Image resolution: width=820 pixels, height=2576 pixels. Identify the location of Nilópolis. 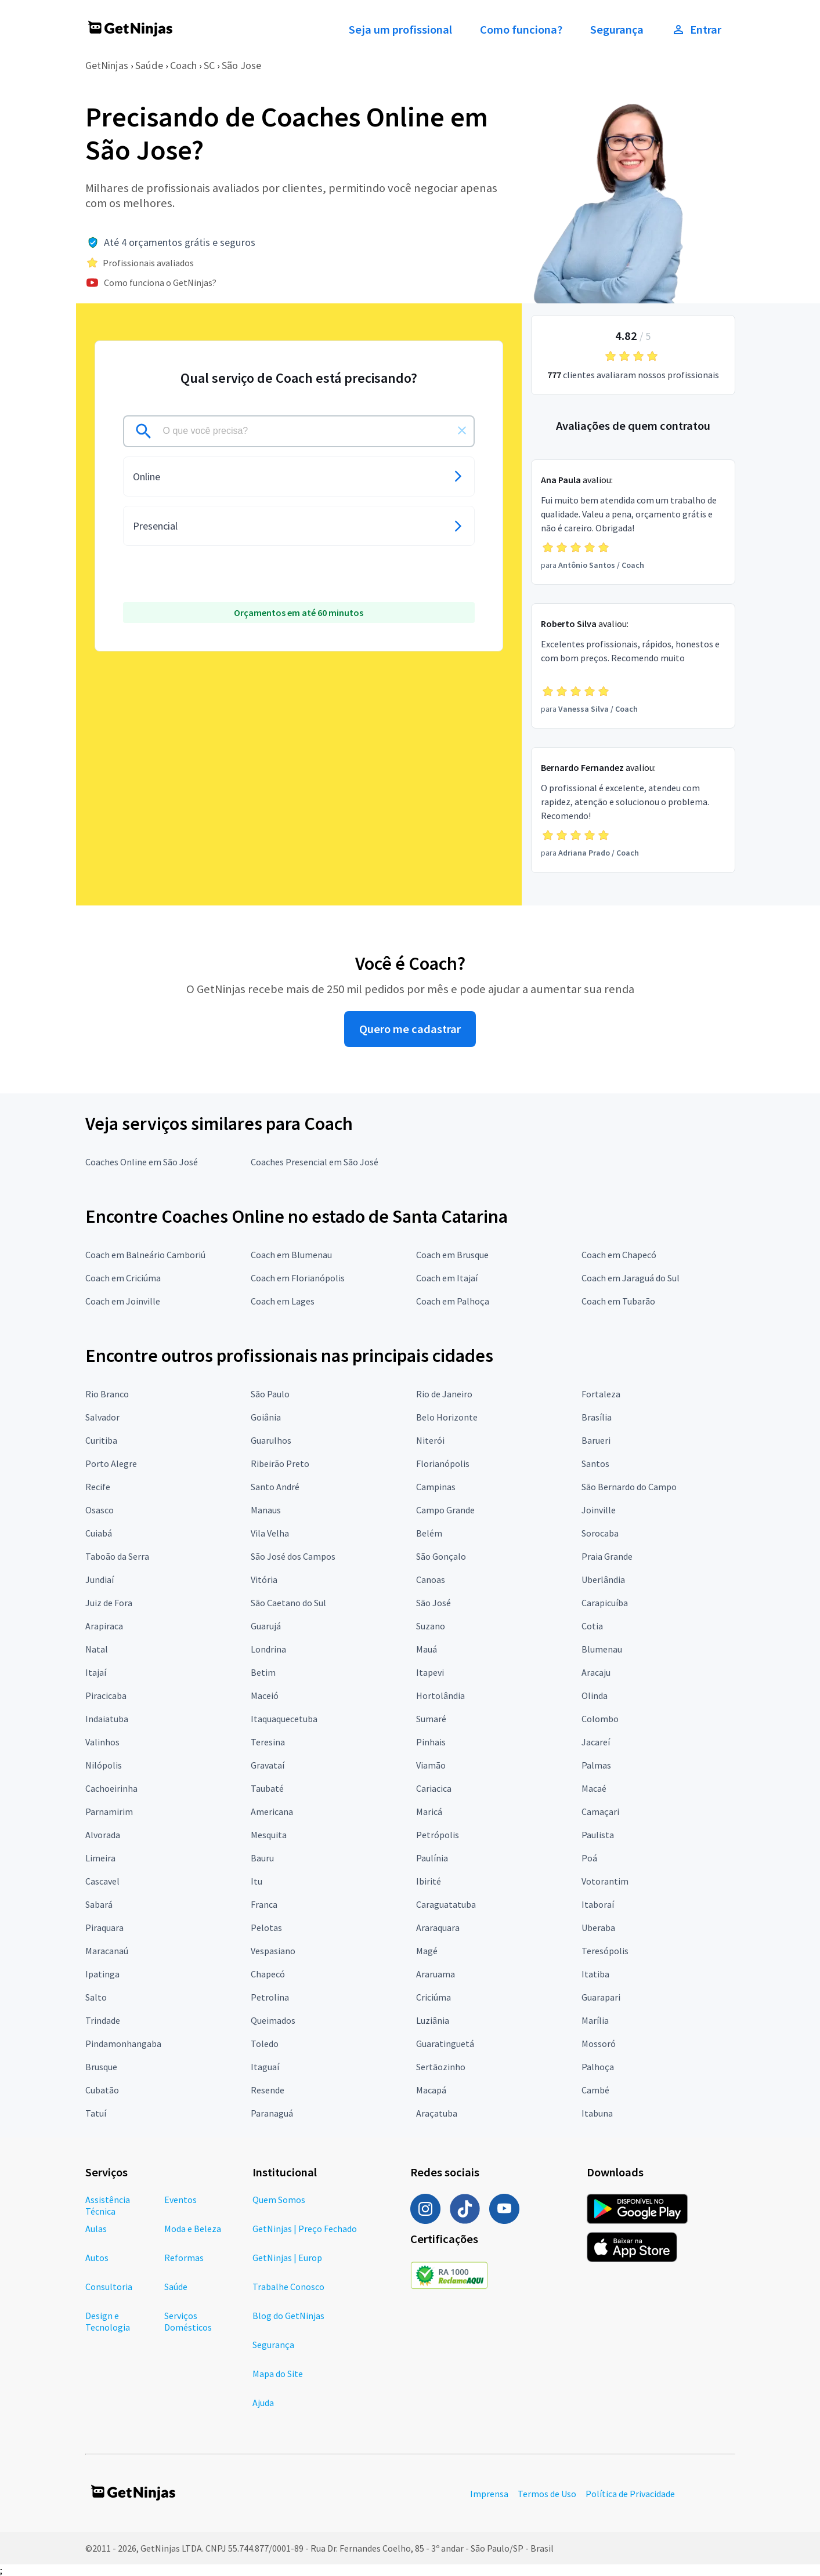
(103, 1765).